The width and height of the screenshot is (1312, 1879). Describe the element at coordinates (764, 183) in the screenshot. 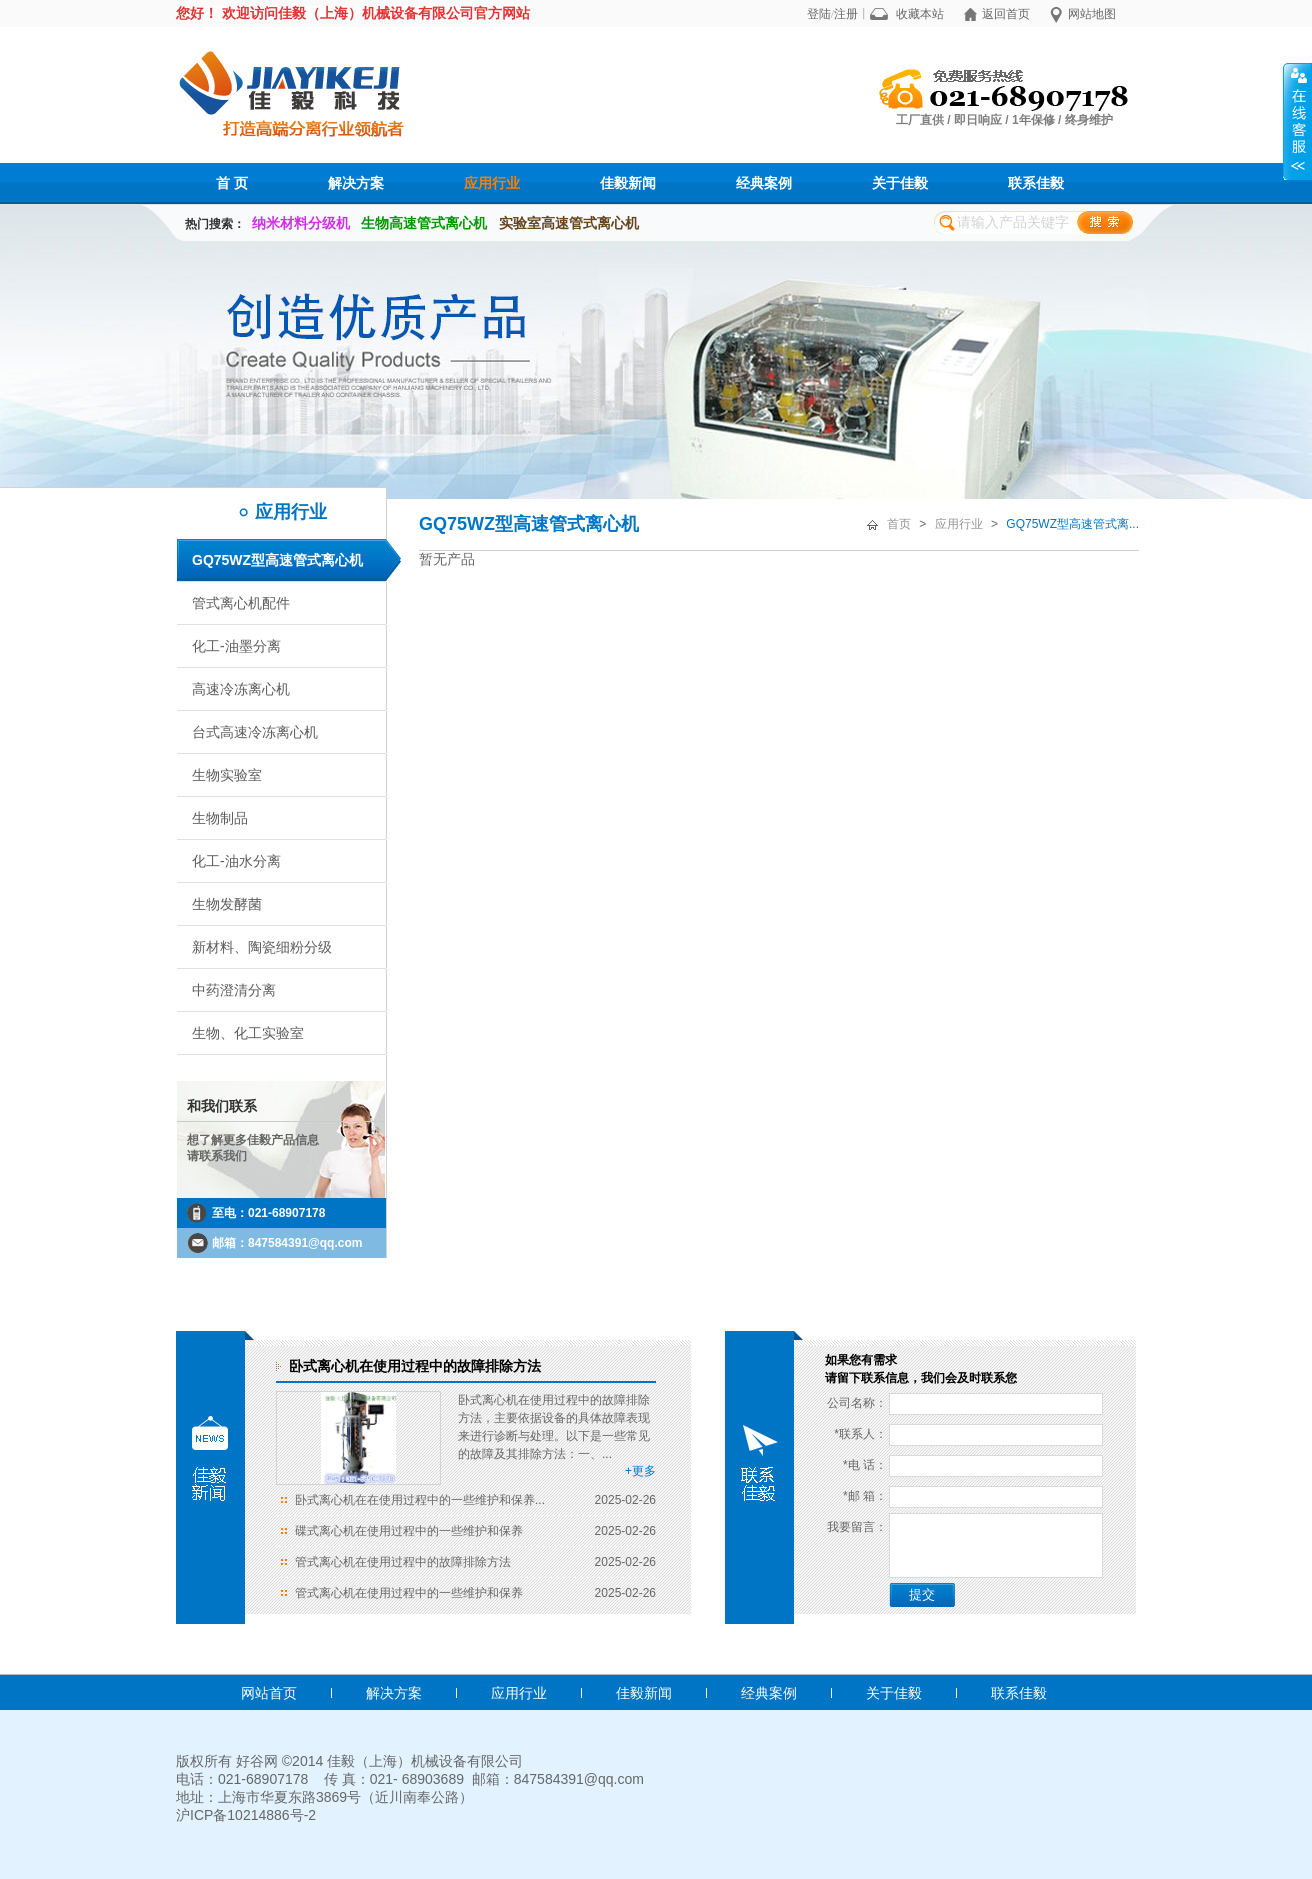

I see `经典案例` at that location.